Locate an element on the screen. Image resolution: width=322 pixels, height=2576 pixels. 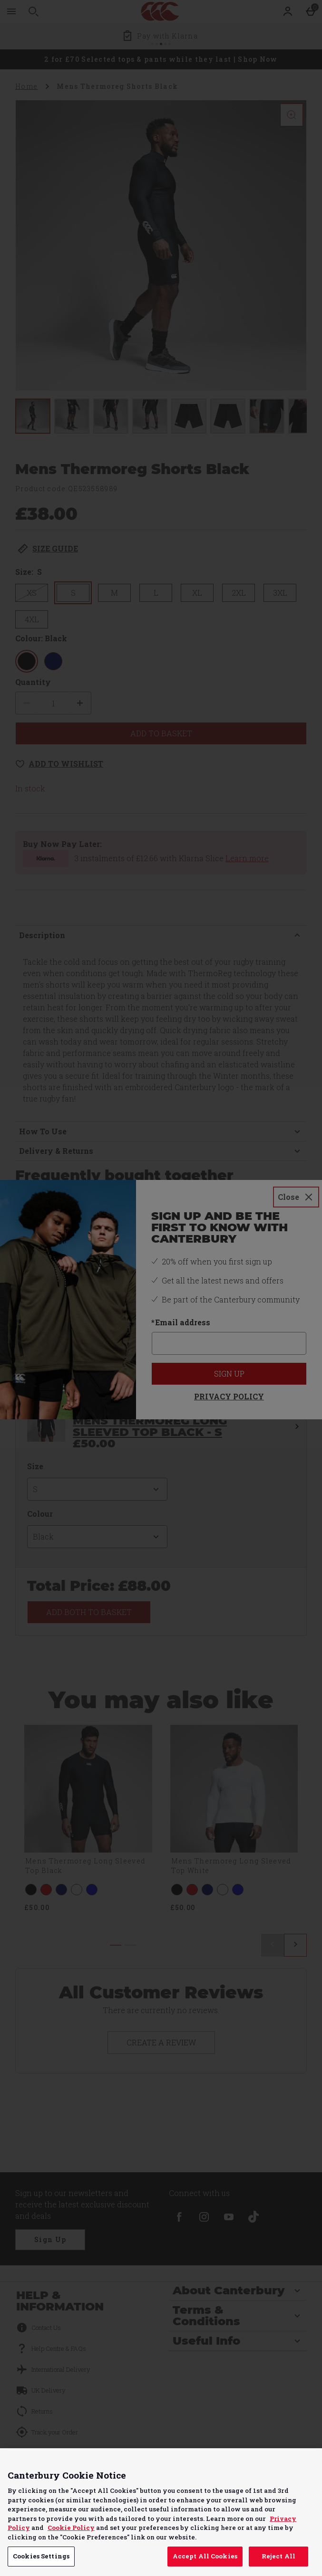
Reject All is located at coordinates (278, 2556).